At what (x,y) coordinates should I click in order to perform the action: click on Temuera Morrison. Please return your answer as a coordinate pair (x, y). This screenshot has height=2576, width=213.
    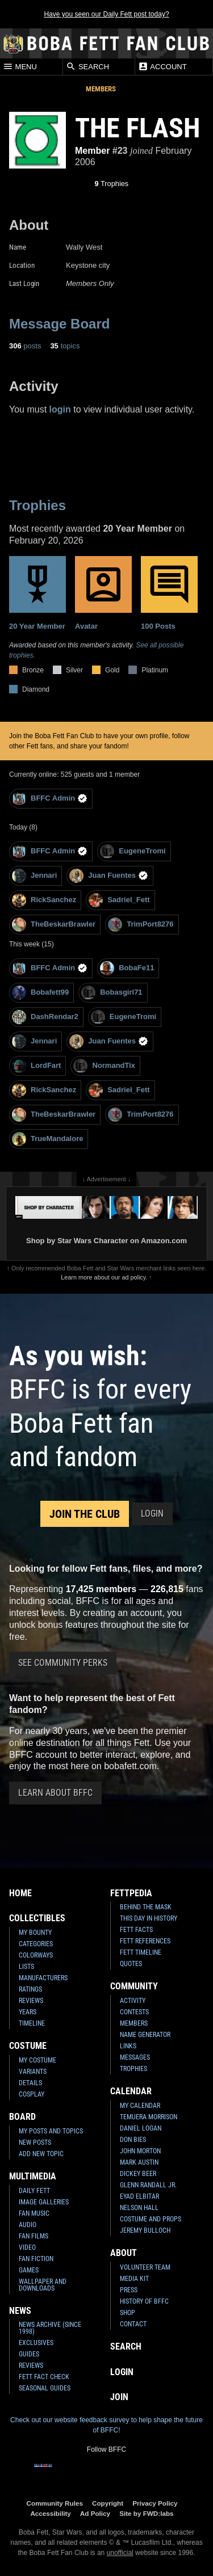
    Looking at the image, I should click on (148, 2117).